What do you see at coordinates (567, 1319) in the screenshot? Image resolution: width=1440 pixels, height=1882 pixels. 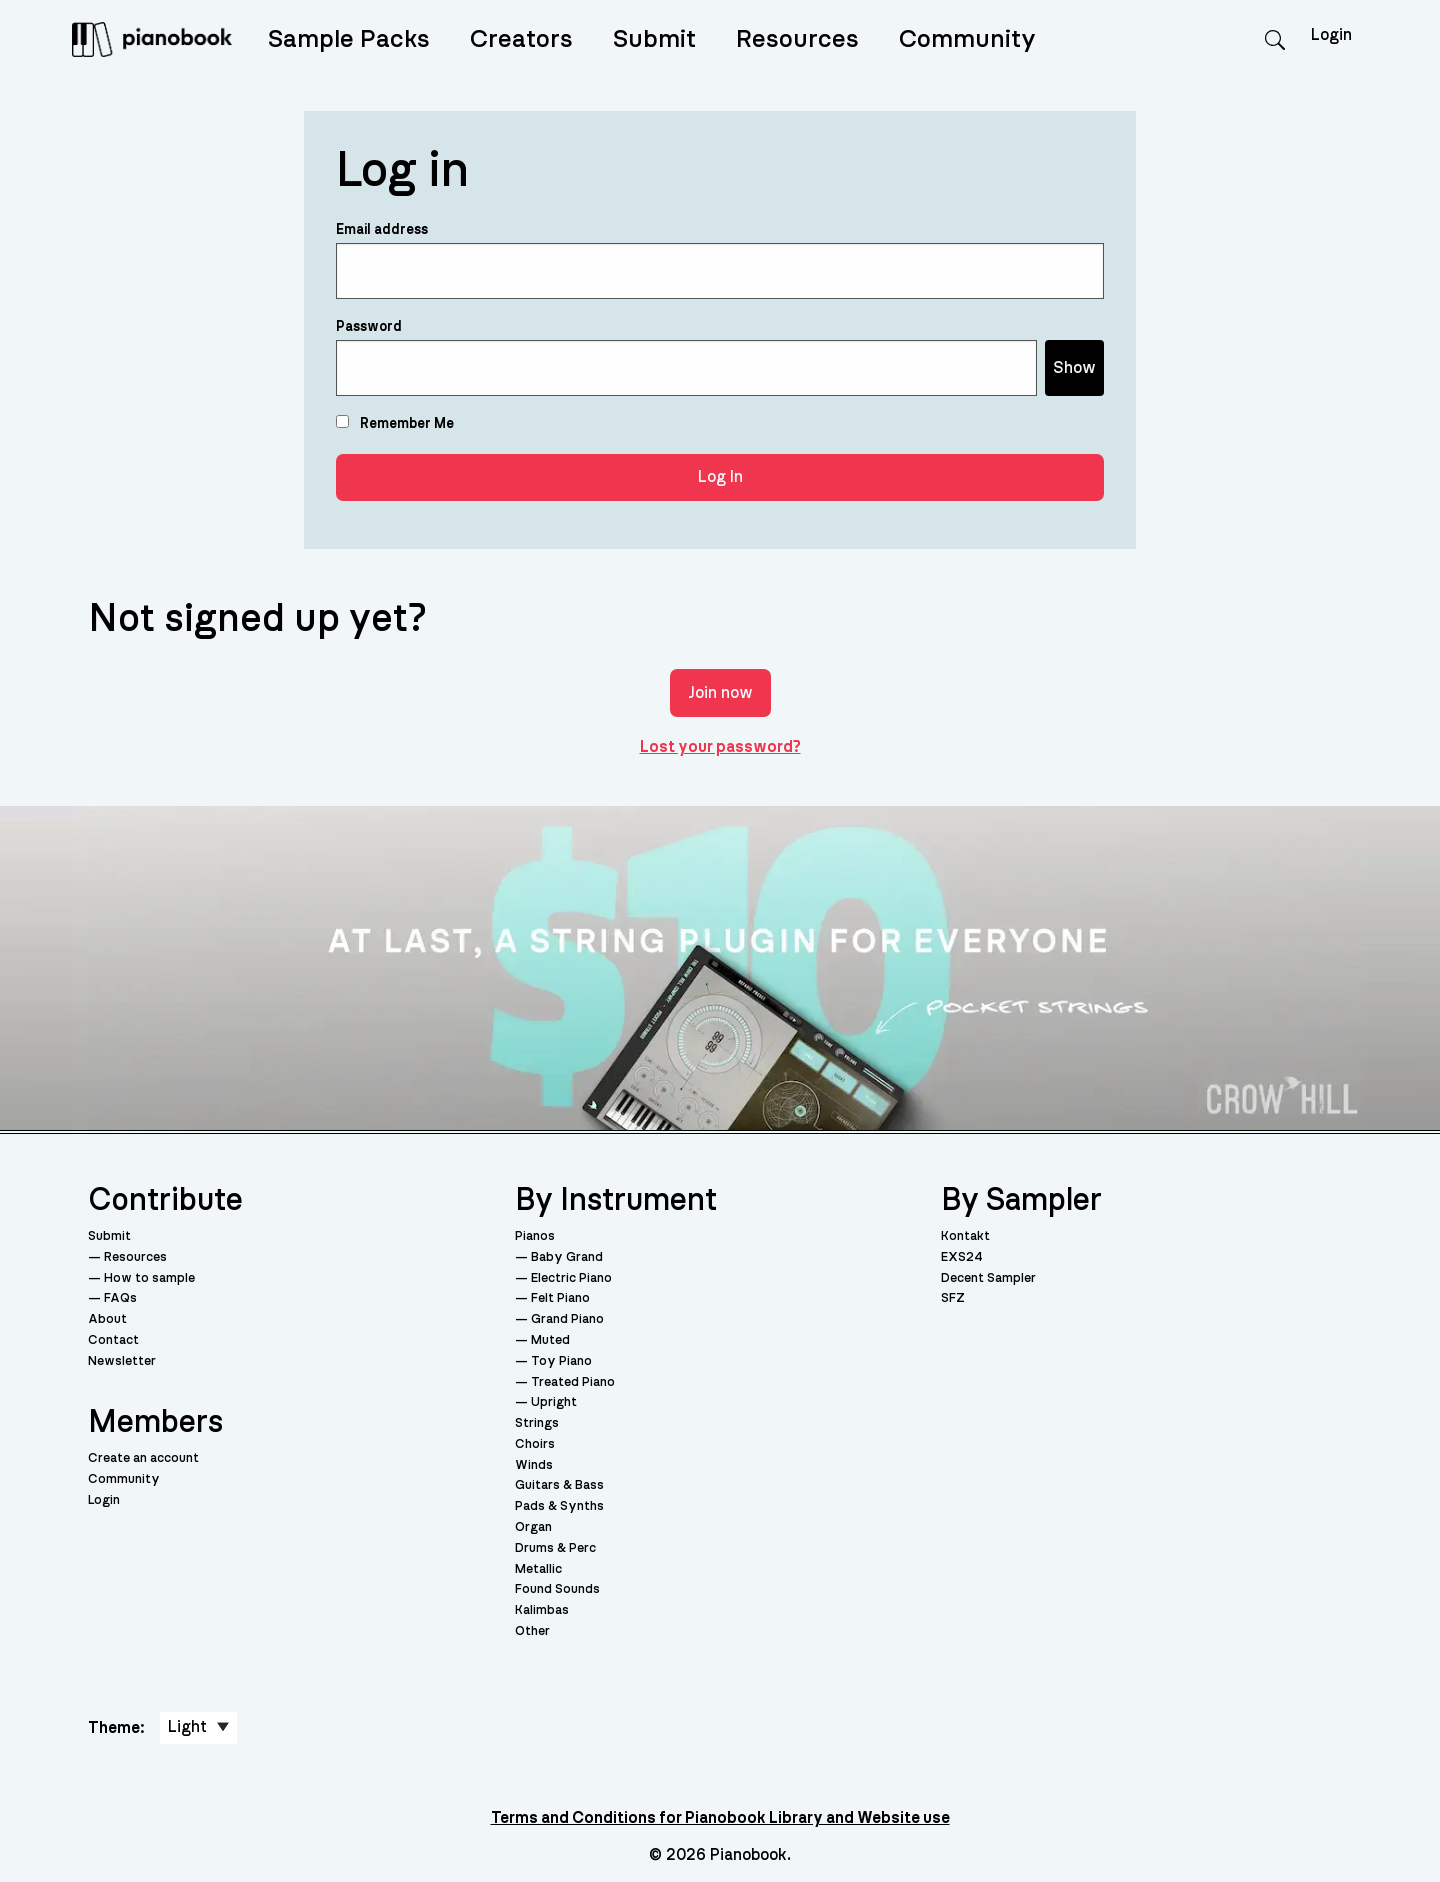 I see `Grand Piano` at bounding box center [567, 1319].